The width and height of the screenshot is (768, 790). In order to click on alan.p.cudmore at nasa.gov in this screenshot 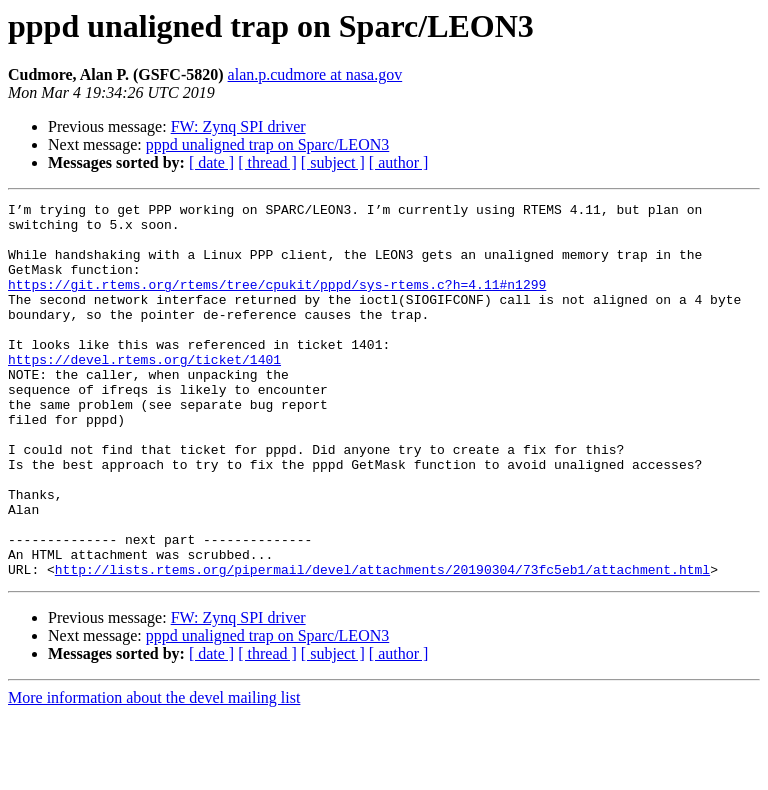, I will do `click(315, 74)`.